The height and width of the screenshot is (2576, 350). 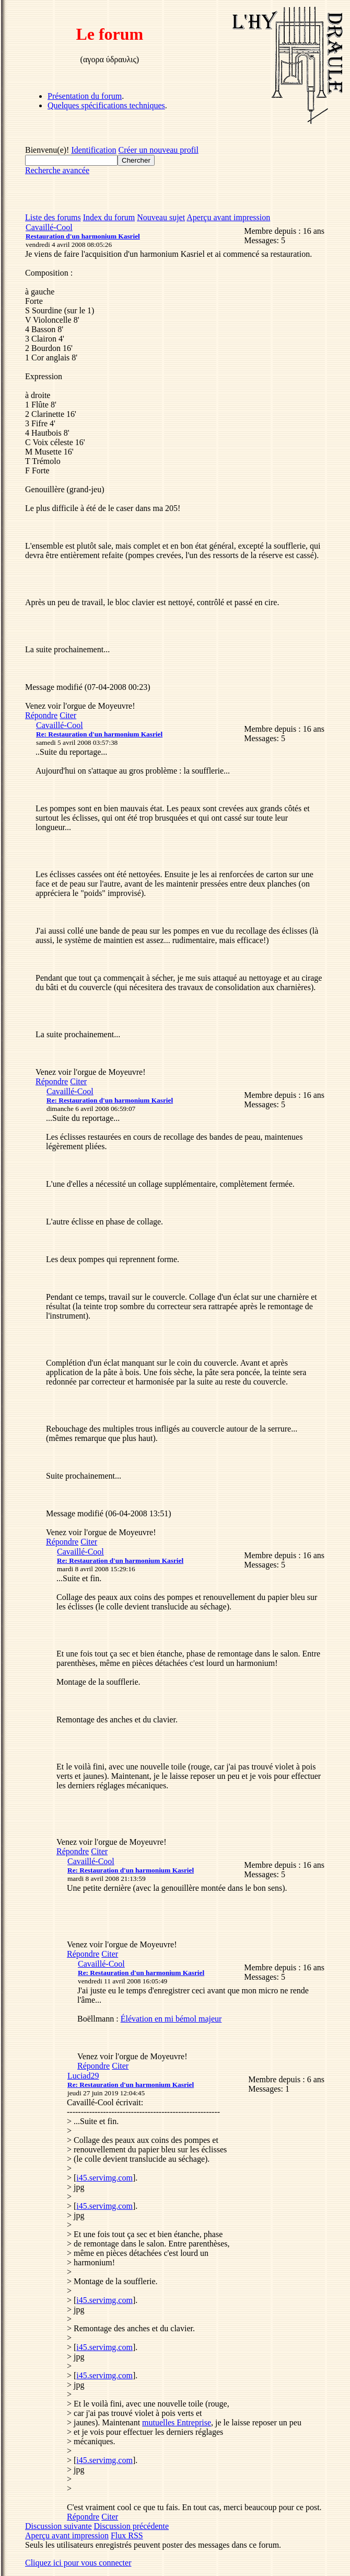 I want to click on i45.servimg.com, so click(x=104, y=2177).